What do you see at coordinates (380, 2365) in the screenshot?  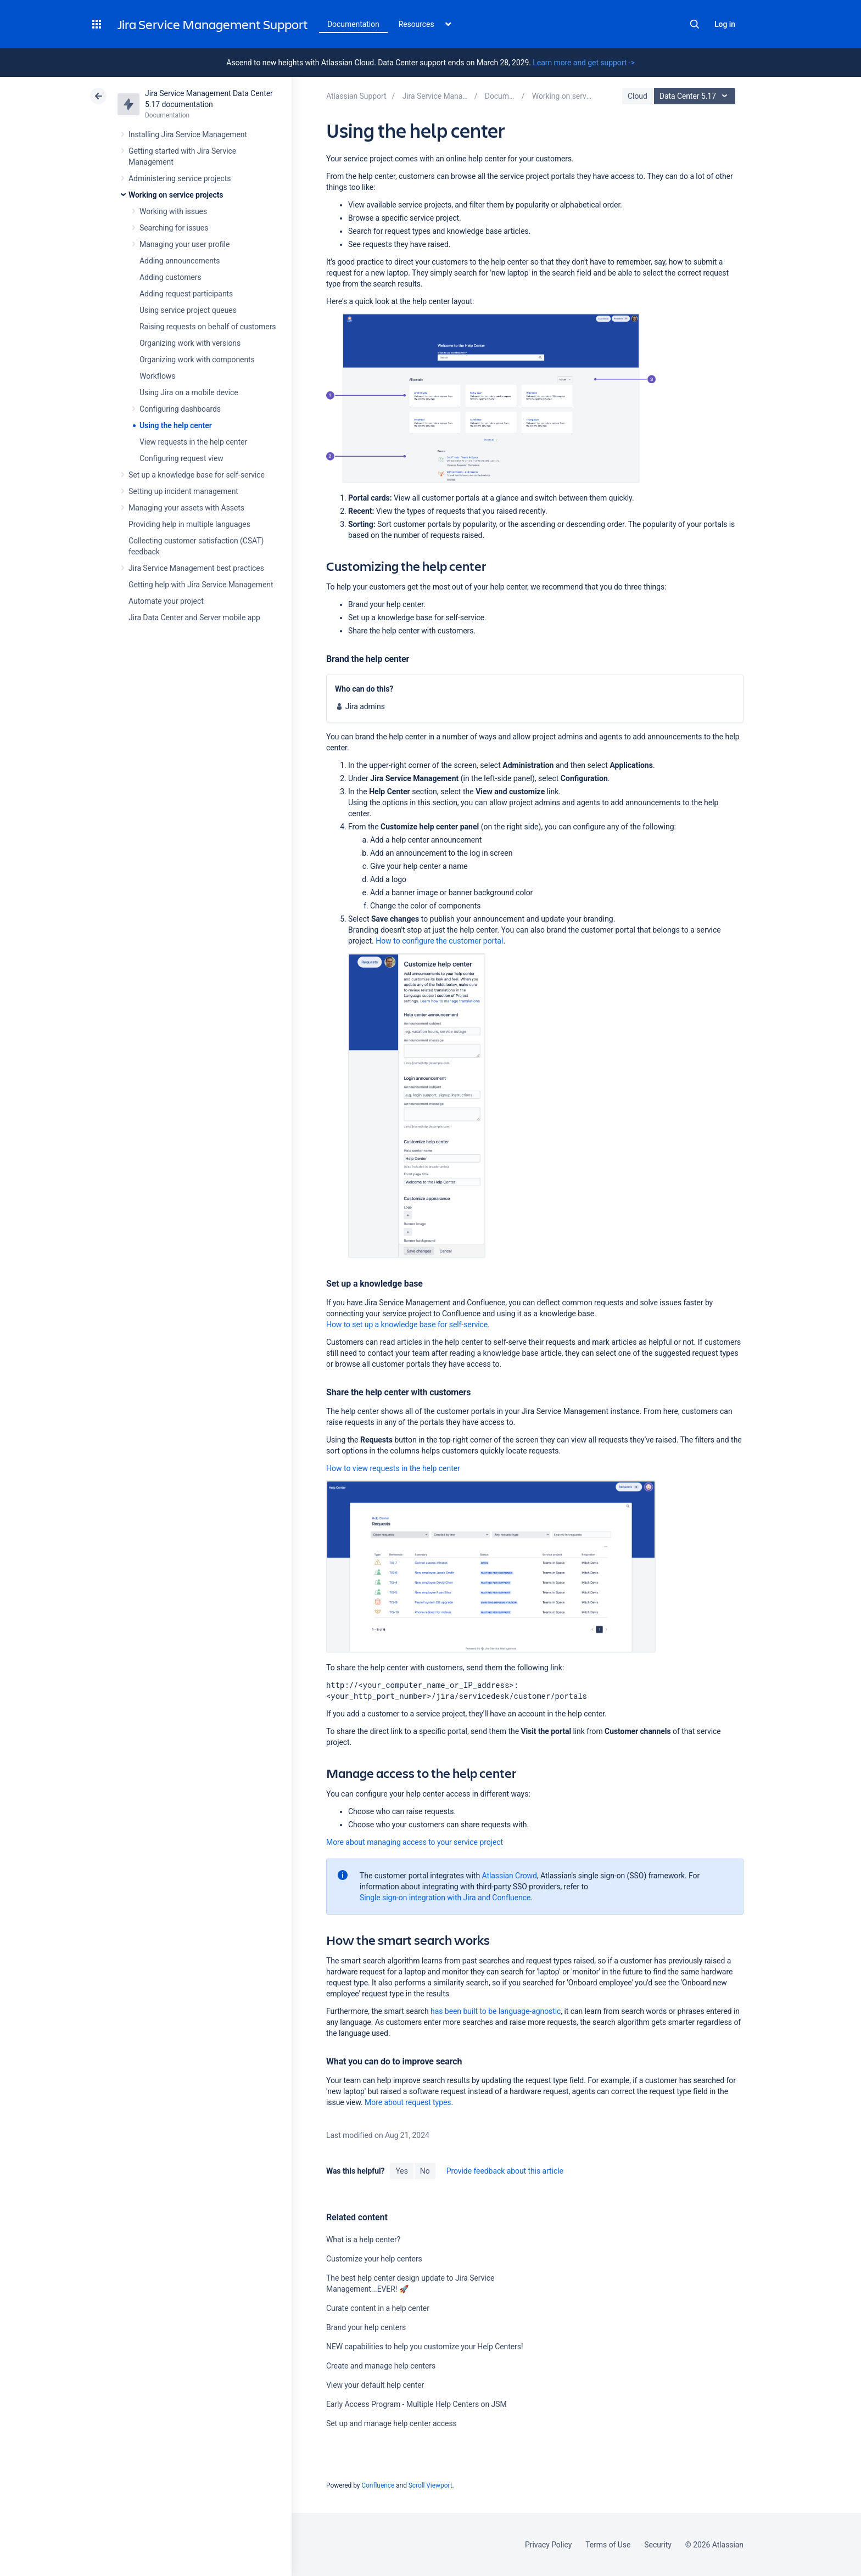 I see `Create and manage help centers` at bounding box center [380, 2365].